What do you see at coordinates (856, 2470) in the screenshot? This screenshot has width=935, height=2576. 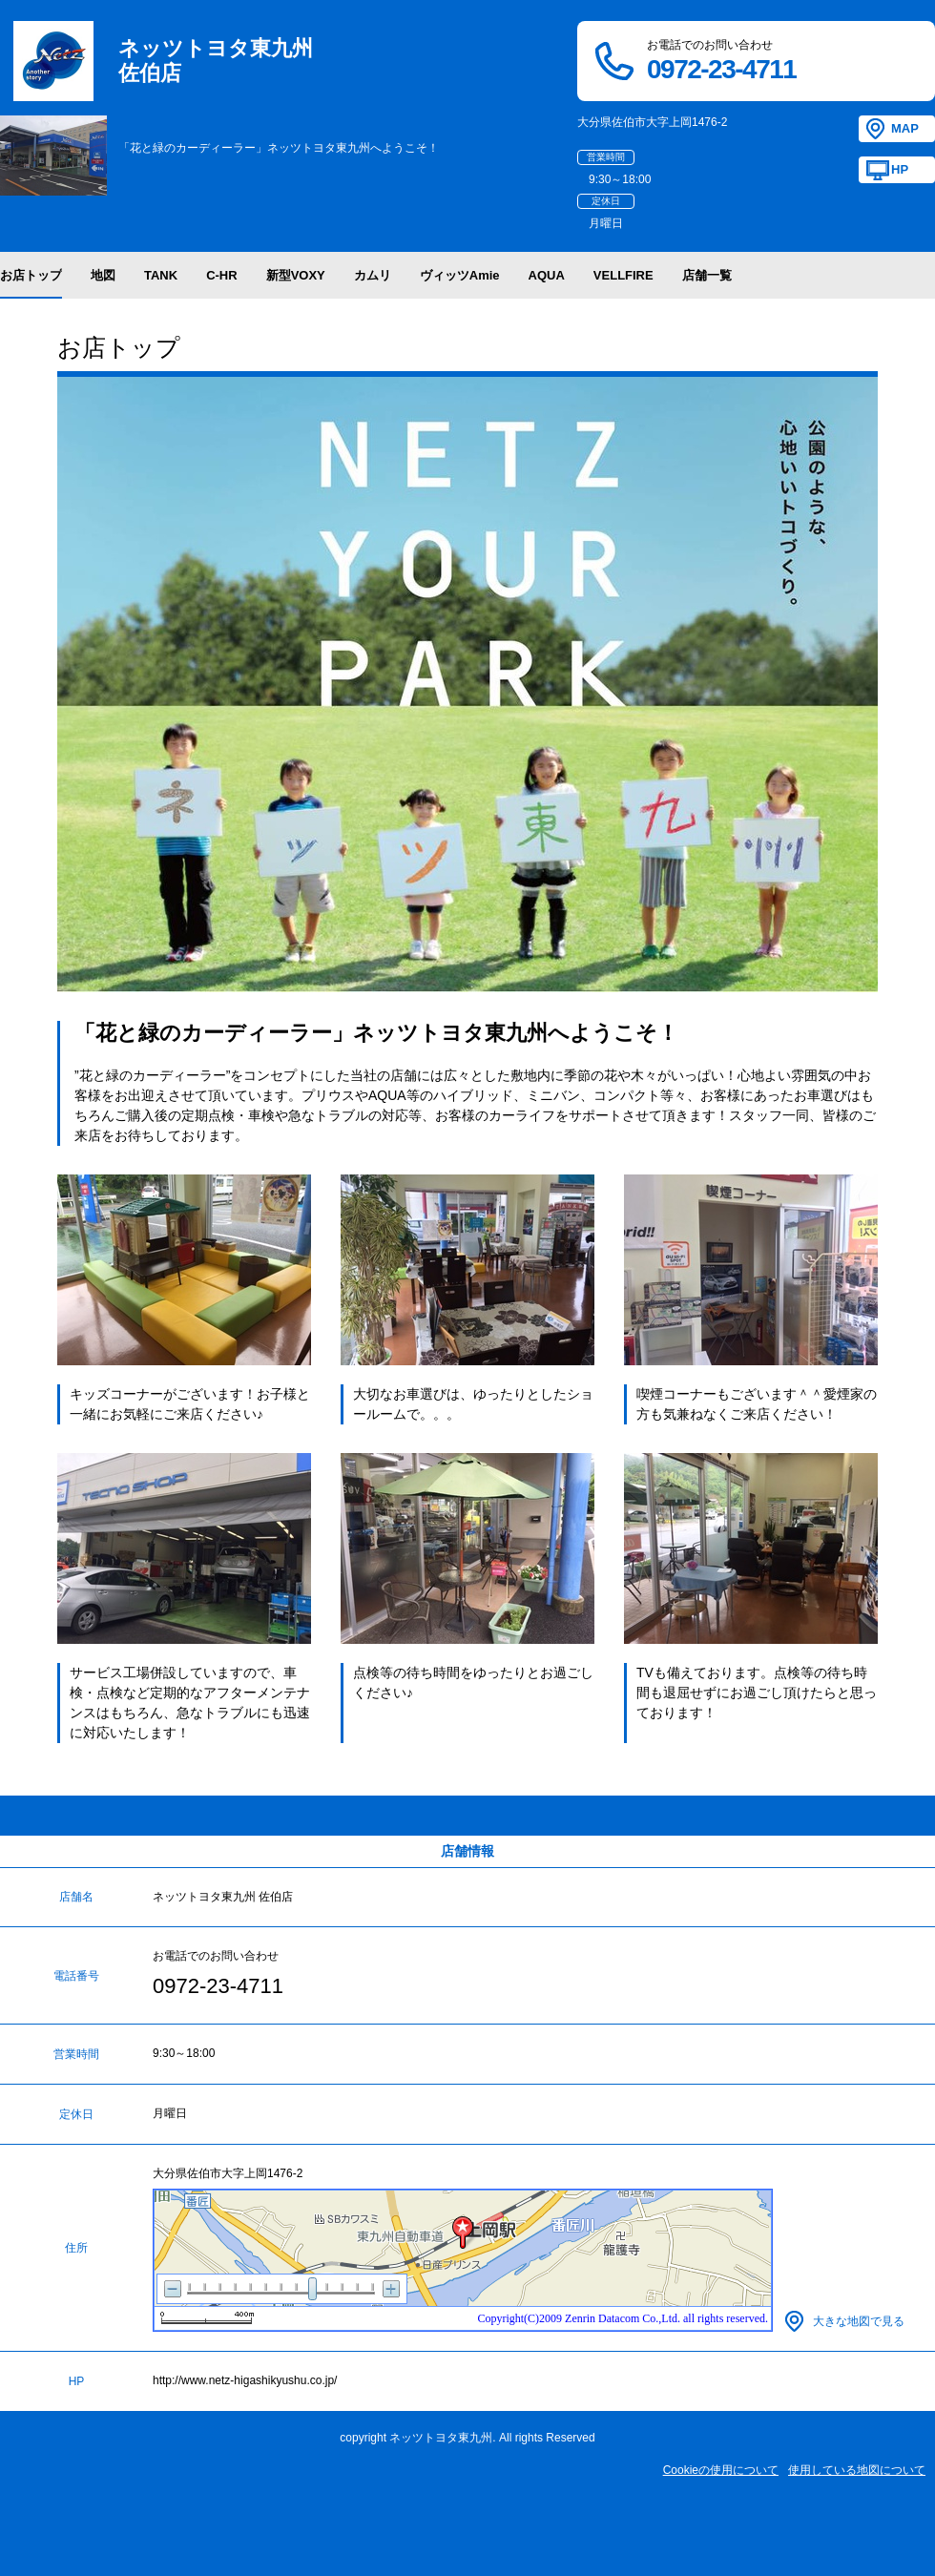 I see `使用している地図について` at bounding box center [856, 2470].